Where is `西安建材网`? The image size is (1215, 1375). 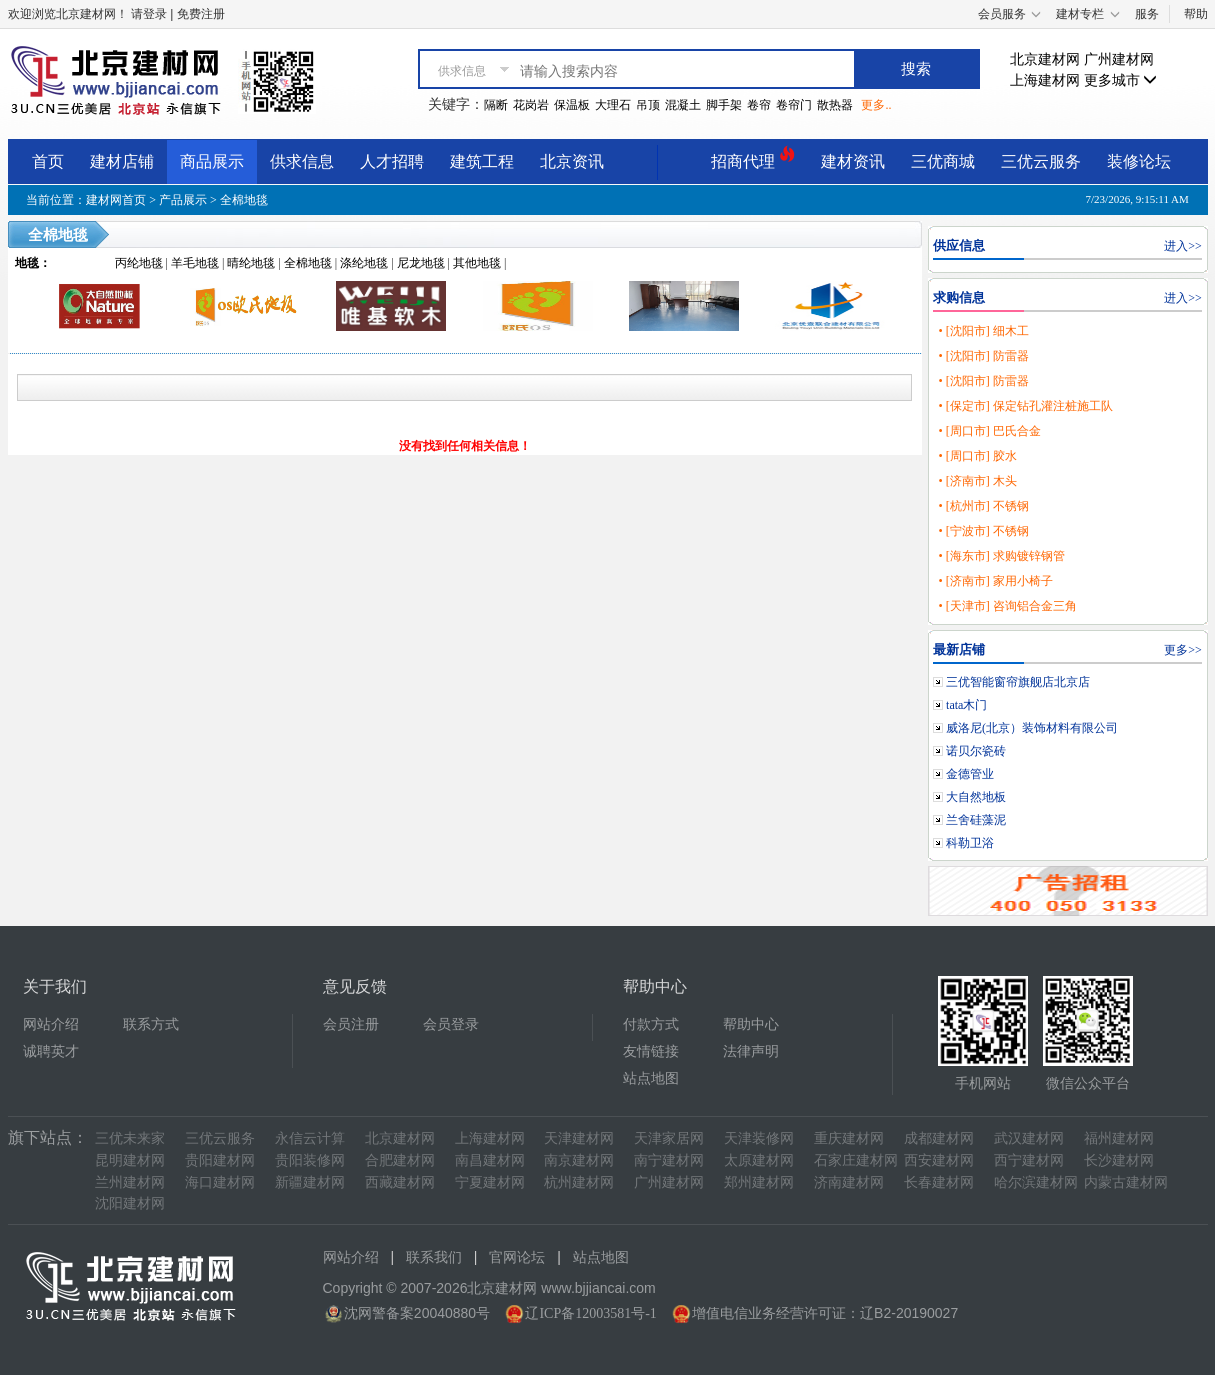 西安建材网 is located at coordinates (939, 1160).